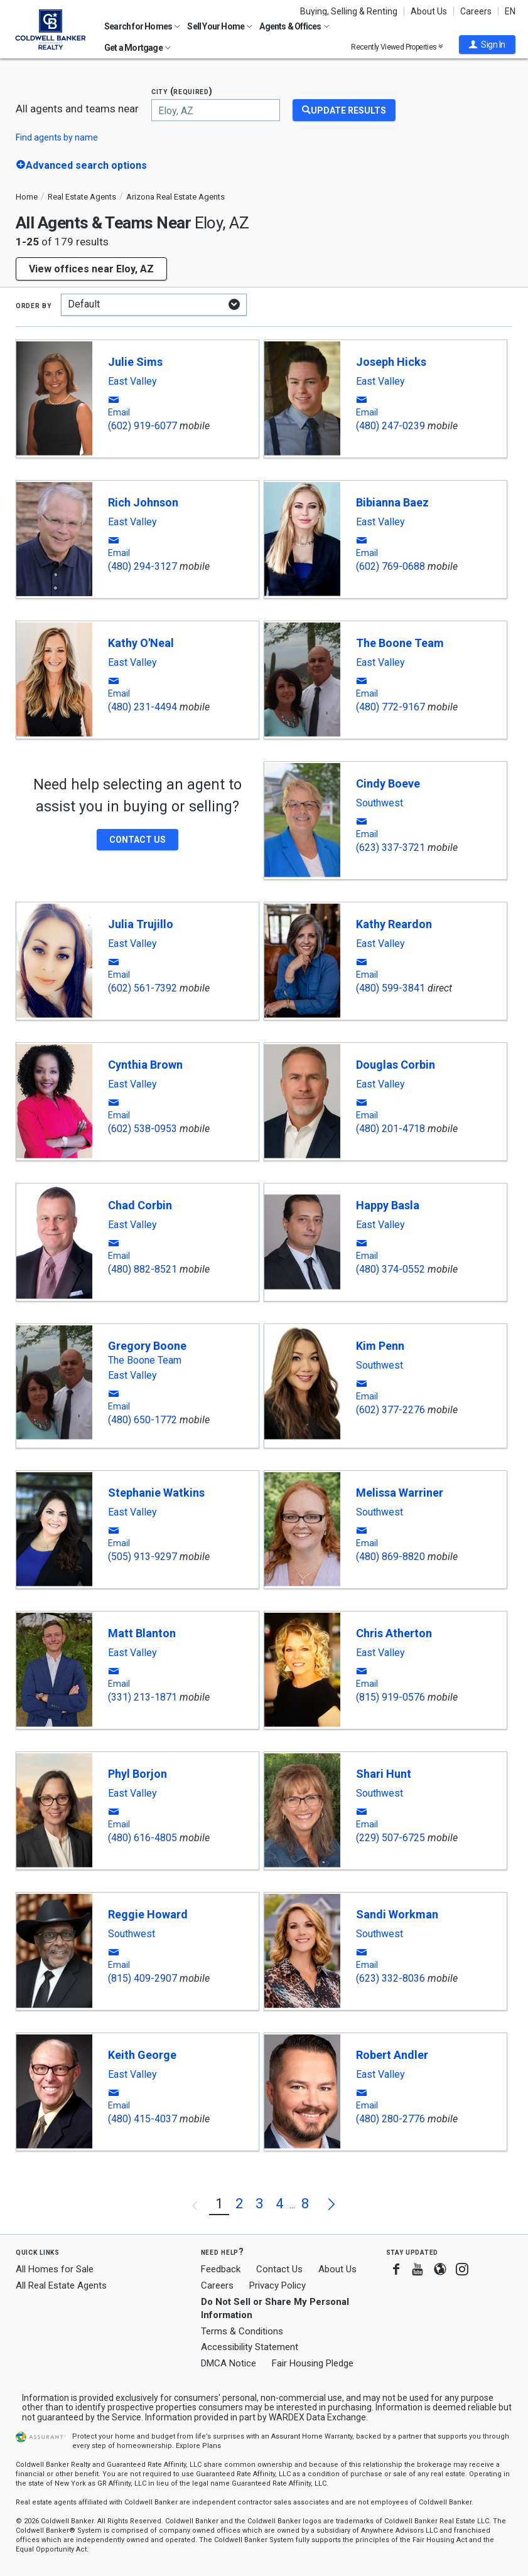  Describe the element at coordinates (390, 707) in the screenshot. I see `(480) 772-9167` at that location.